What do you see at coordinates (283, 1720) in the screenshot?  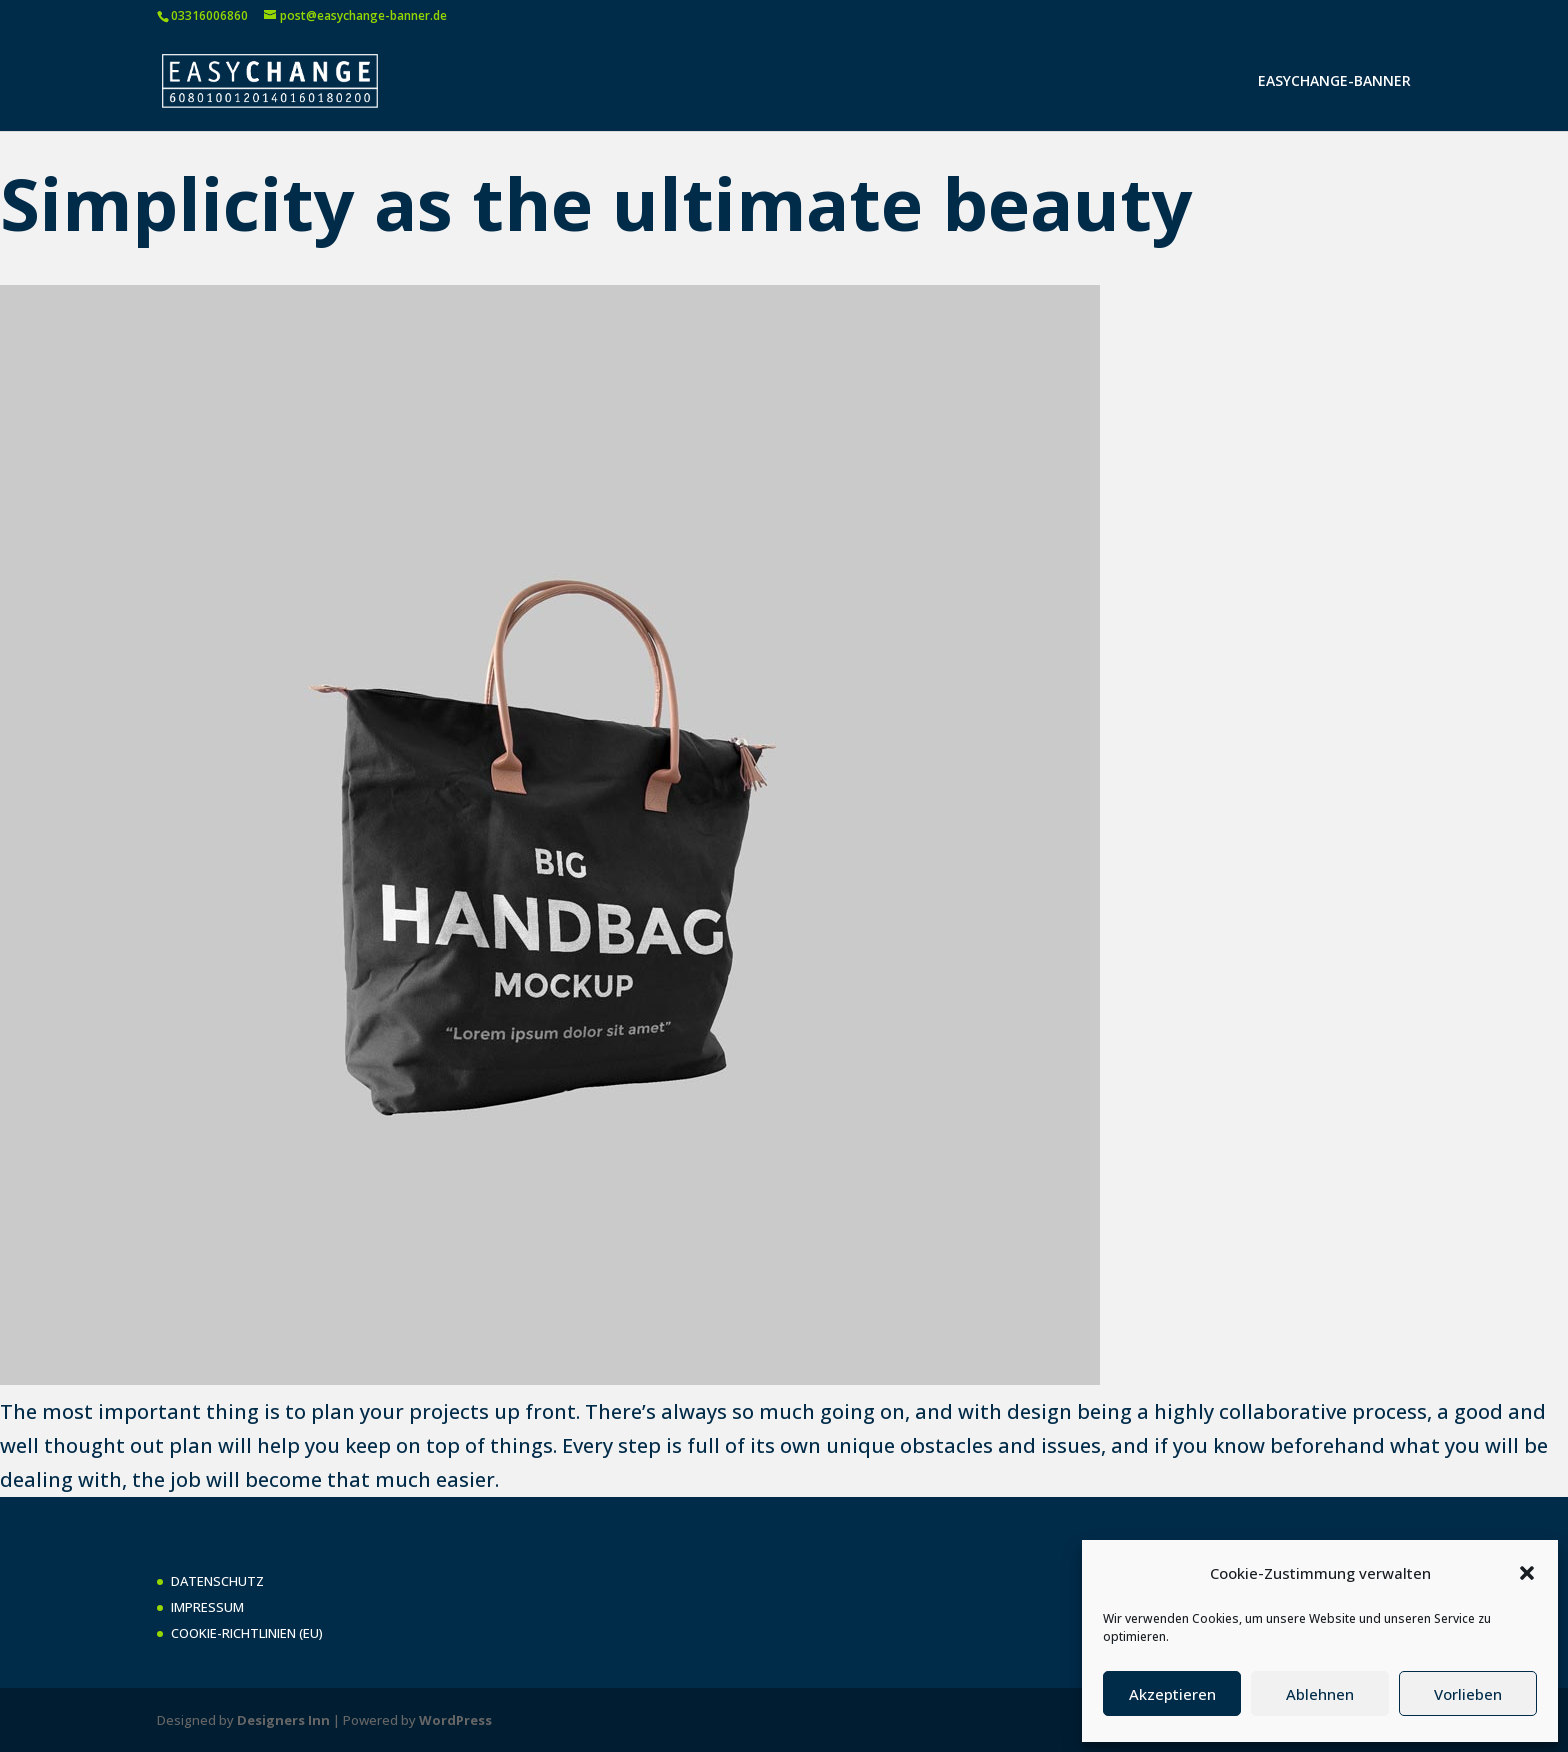 I see `Designers Inn` at bounding box center [283, 1720].